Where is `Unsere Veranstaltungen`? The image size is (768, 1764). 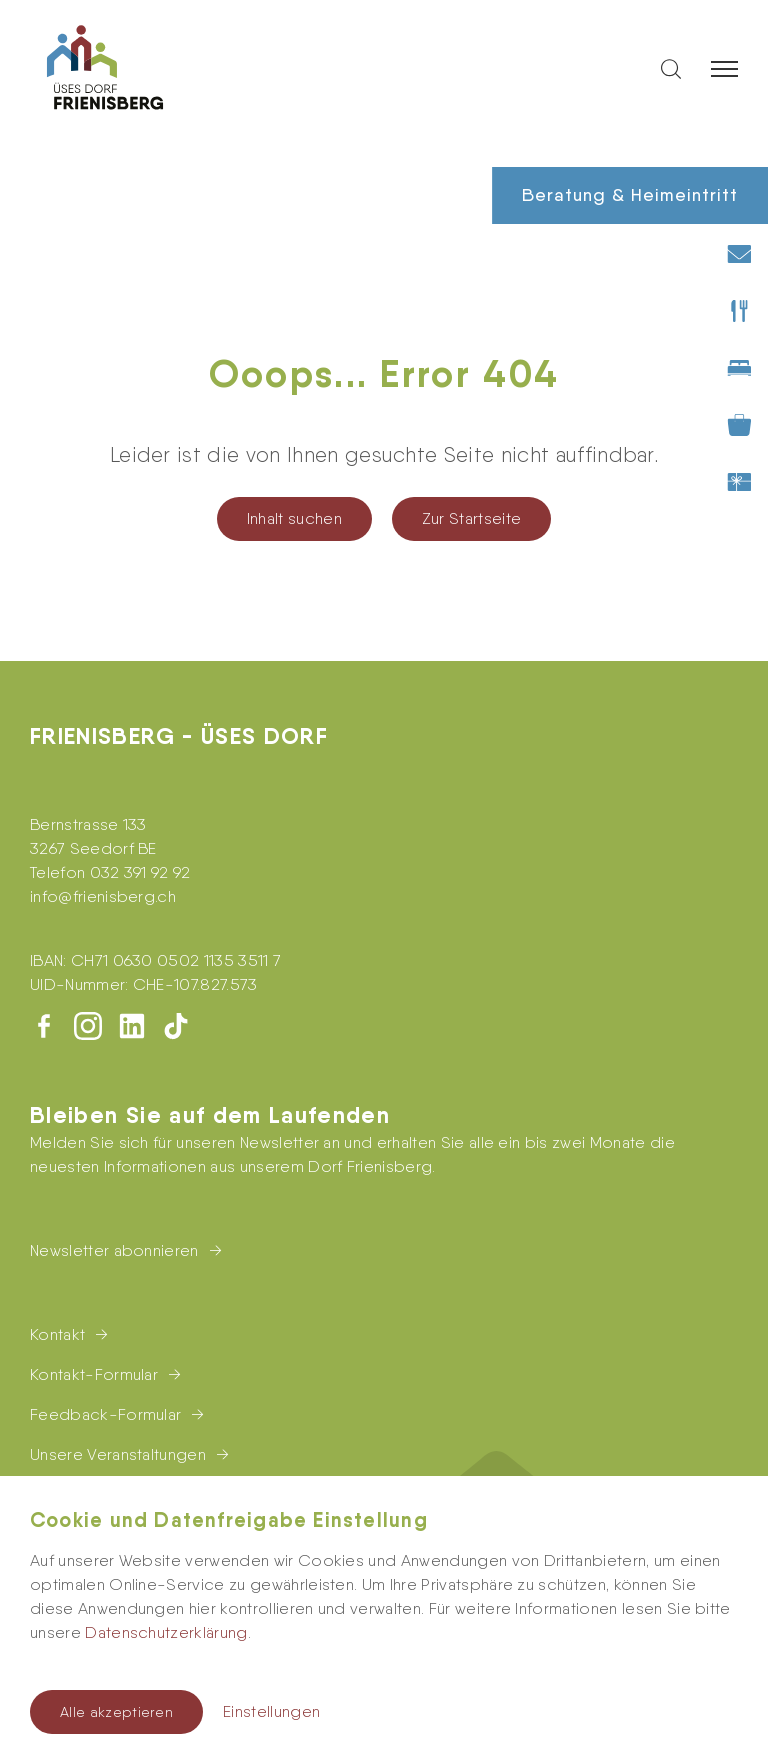
Unsere Veranstaltungen is located at coordinates (118, 1454).